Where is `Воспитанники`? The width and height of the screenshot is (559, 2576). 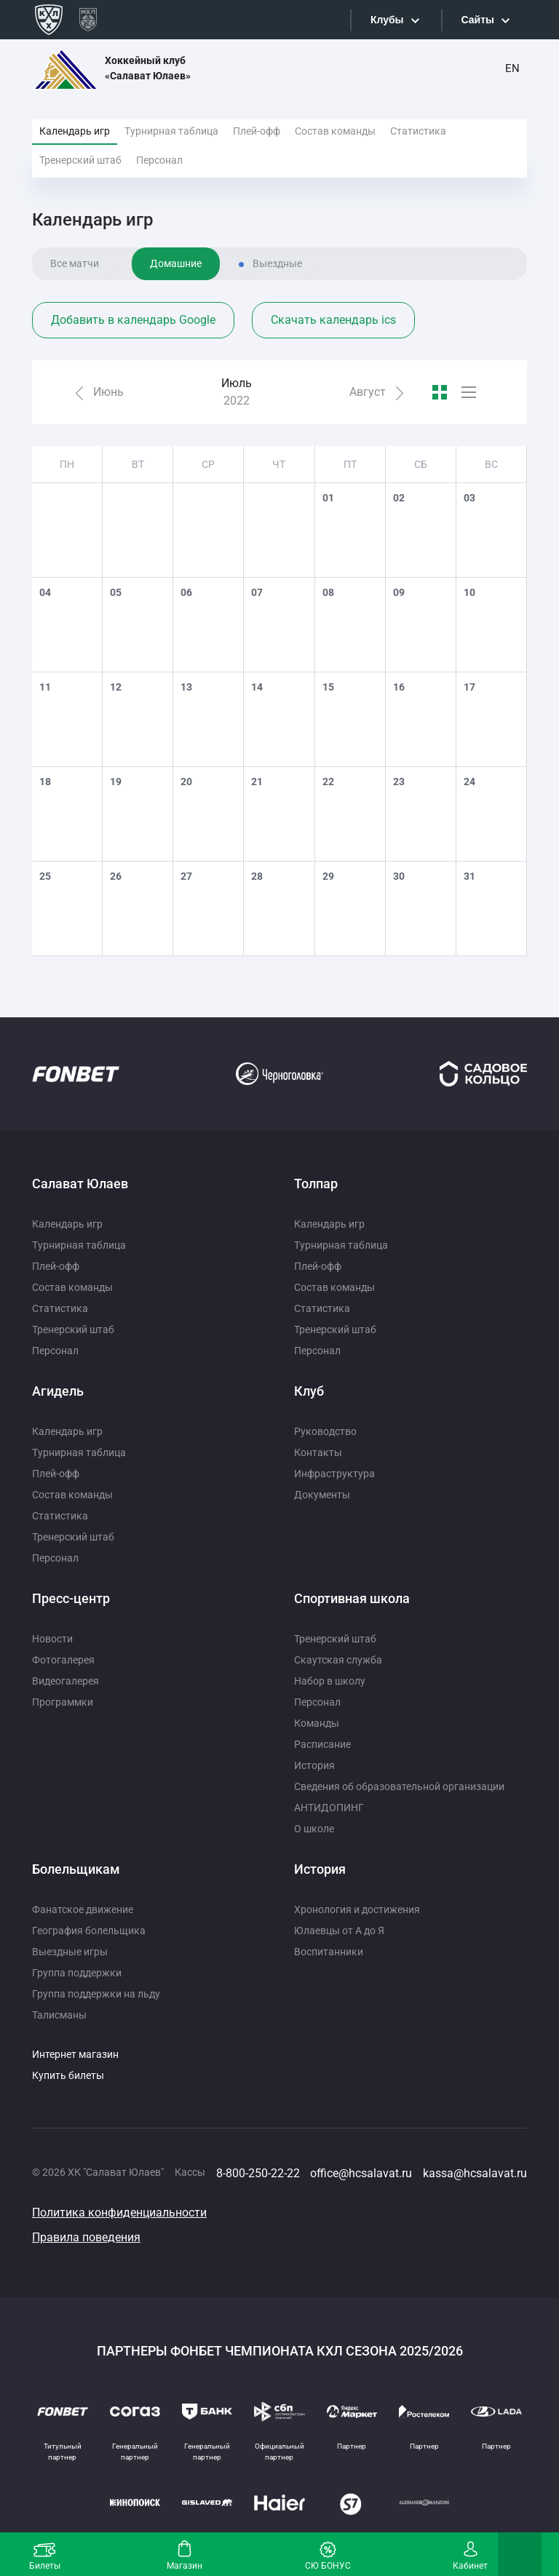 Воспитанники is located at coordinates (328, 1951).